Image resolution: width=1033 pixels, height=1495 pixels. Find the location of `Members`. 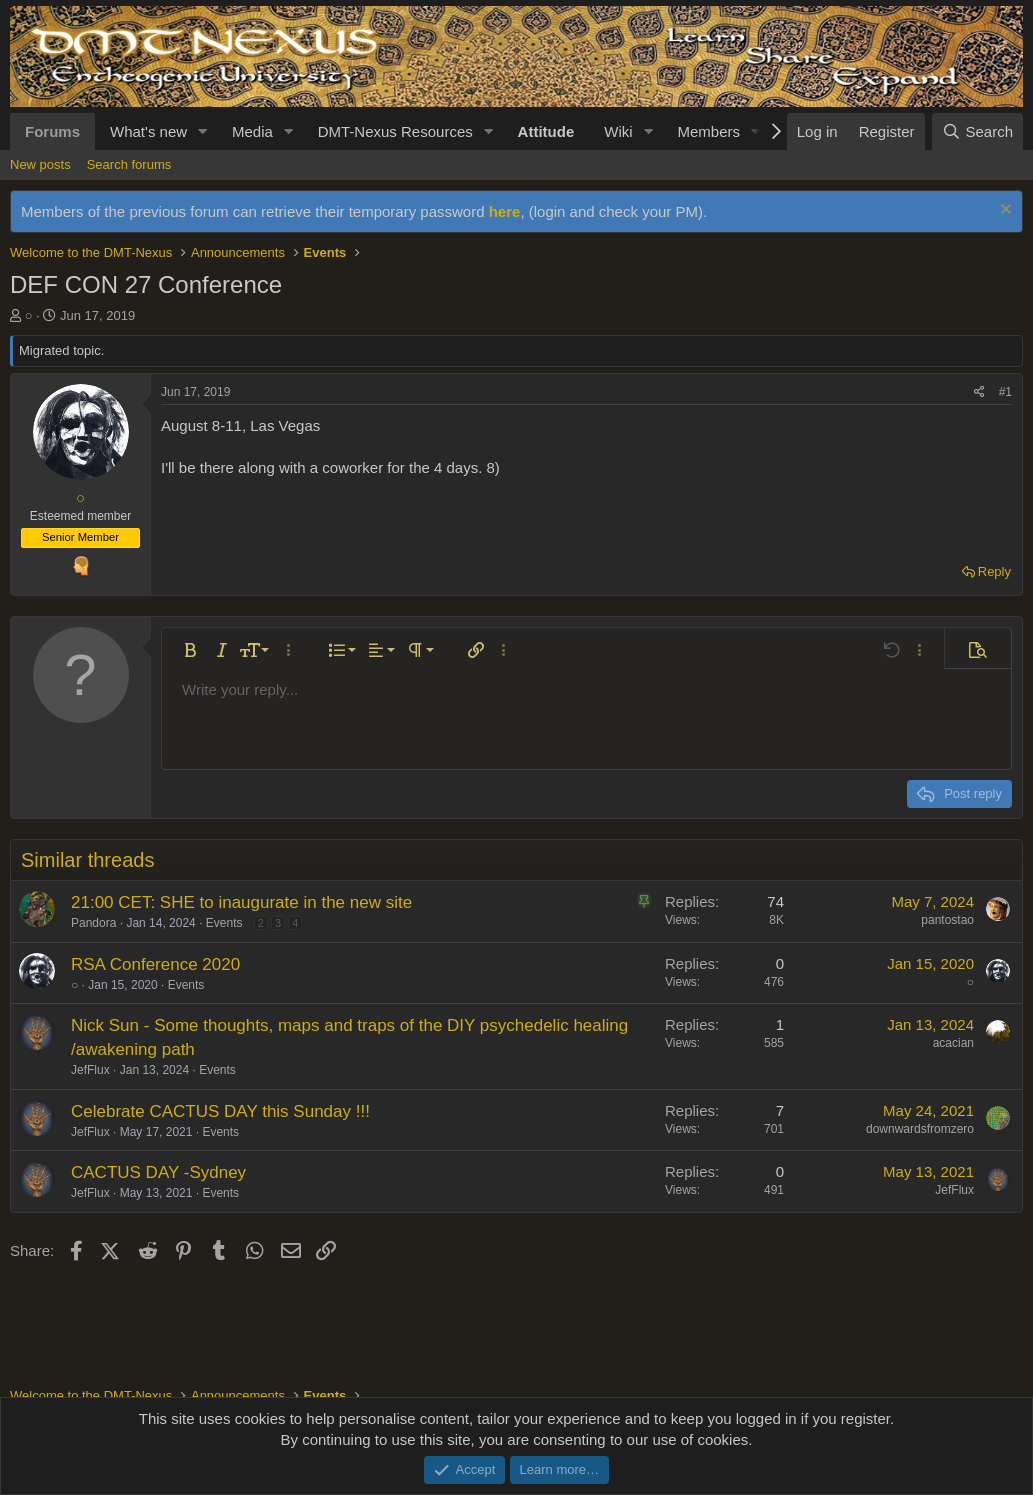

Members is located at coordinates (708, 131).